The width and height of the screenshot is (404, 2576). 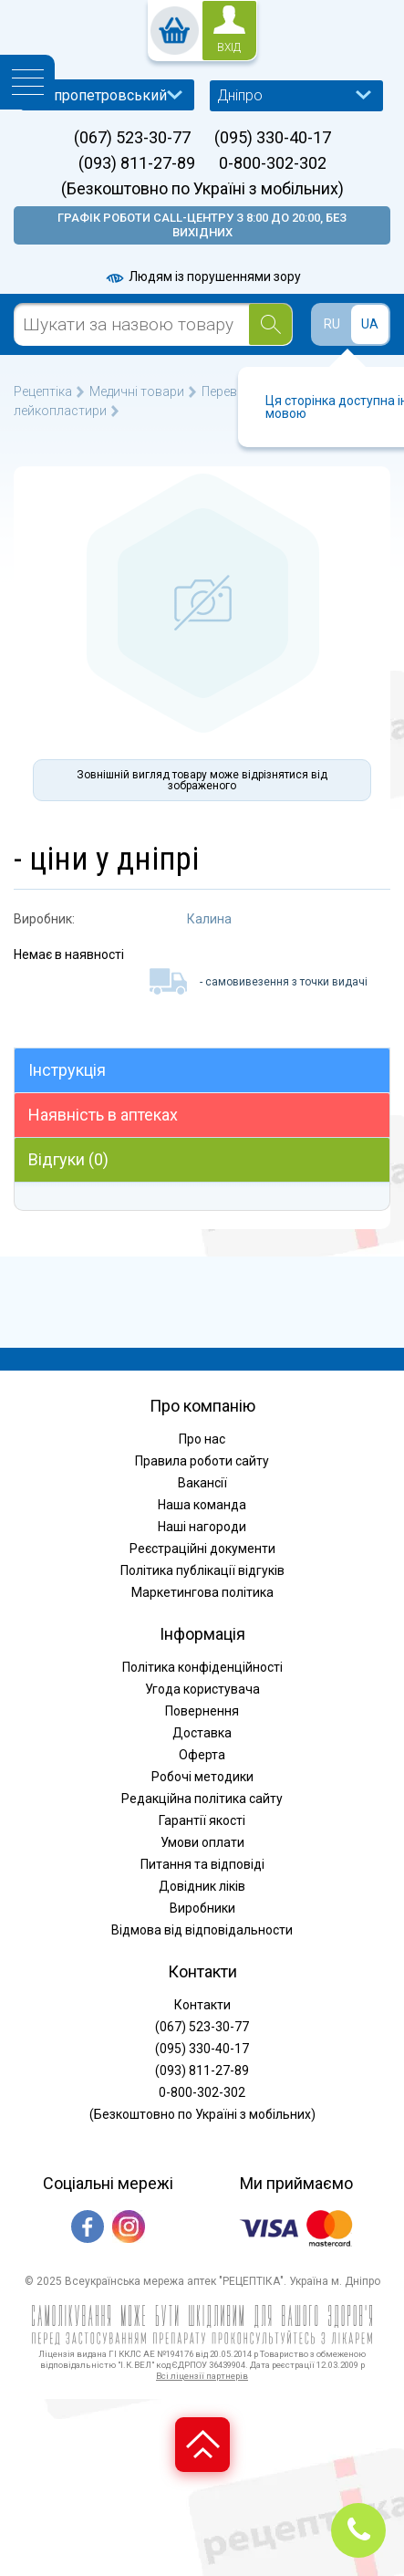 I want to click on Відмова від відповідальности, so click(x=202, y=1930).